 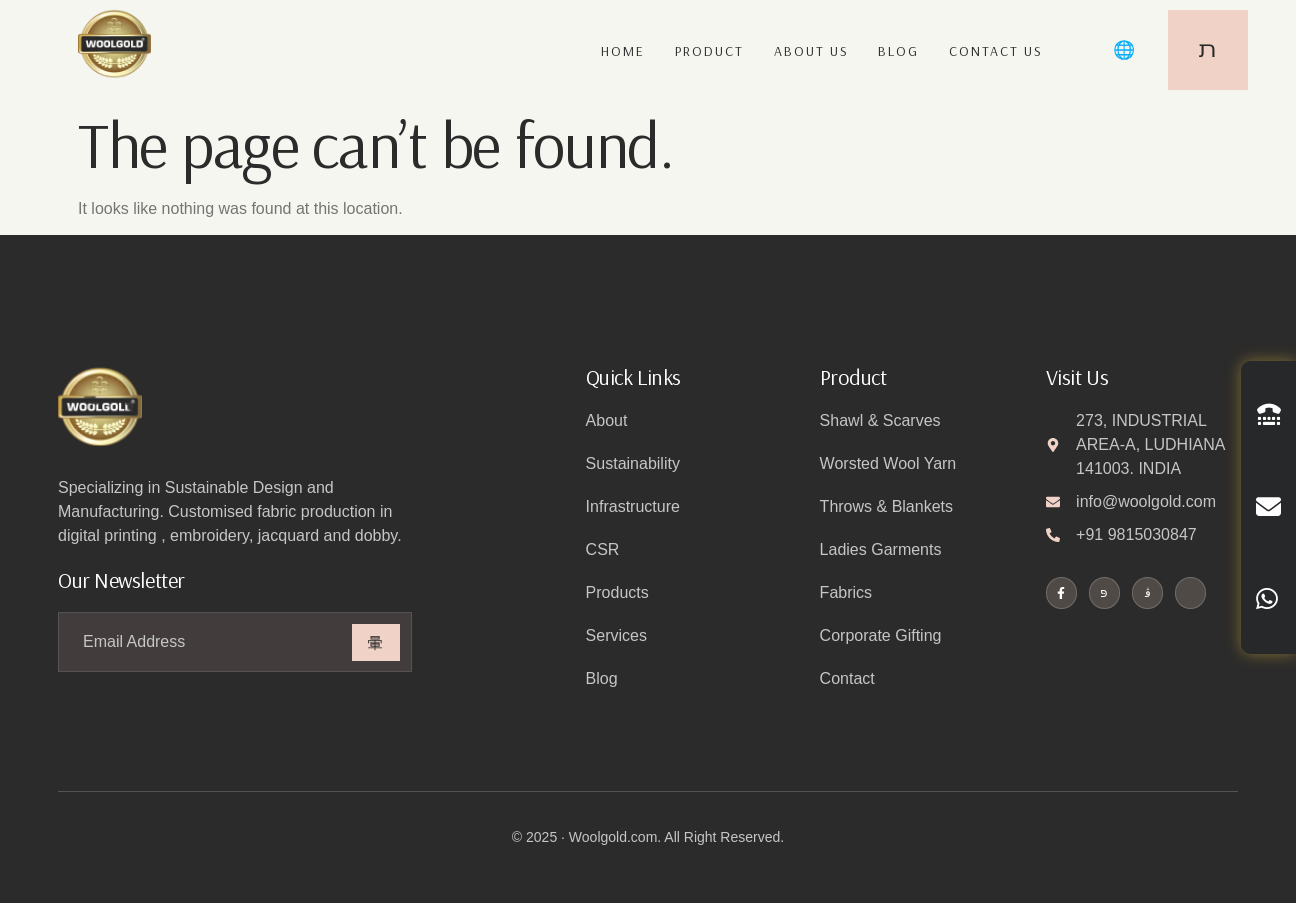 I want to click on Product, so click(x=708, y=52).